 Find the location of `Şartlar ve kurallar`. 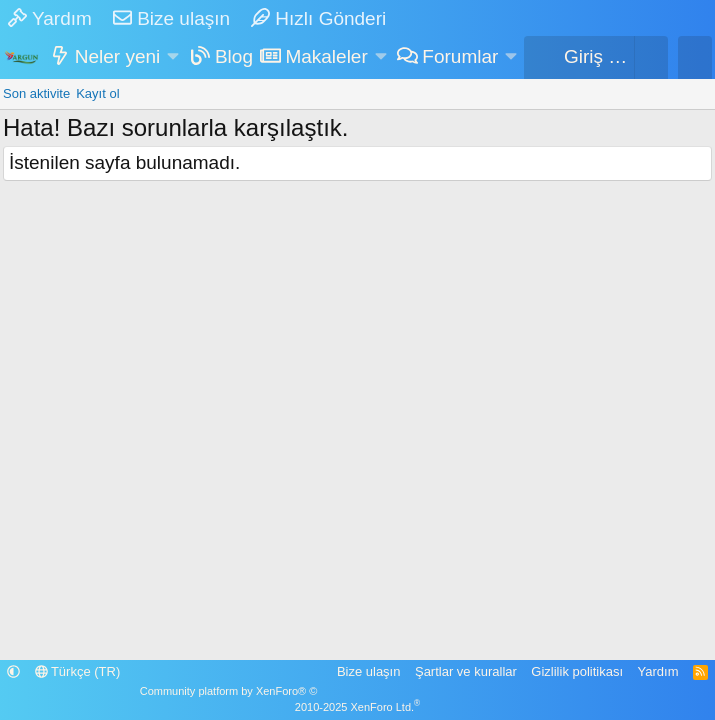

Şartlar ve kurallar is located at coordinates (466, 671).